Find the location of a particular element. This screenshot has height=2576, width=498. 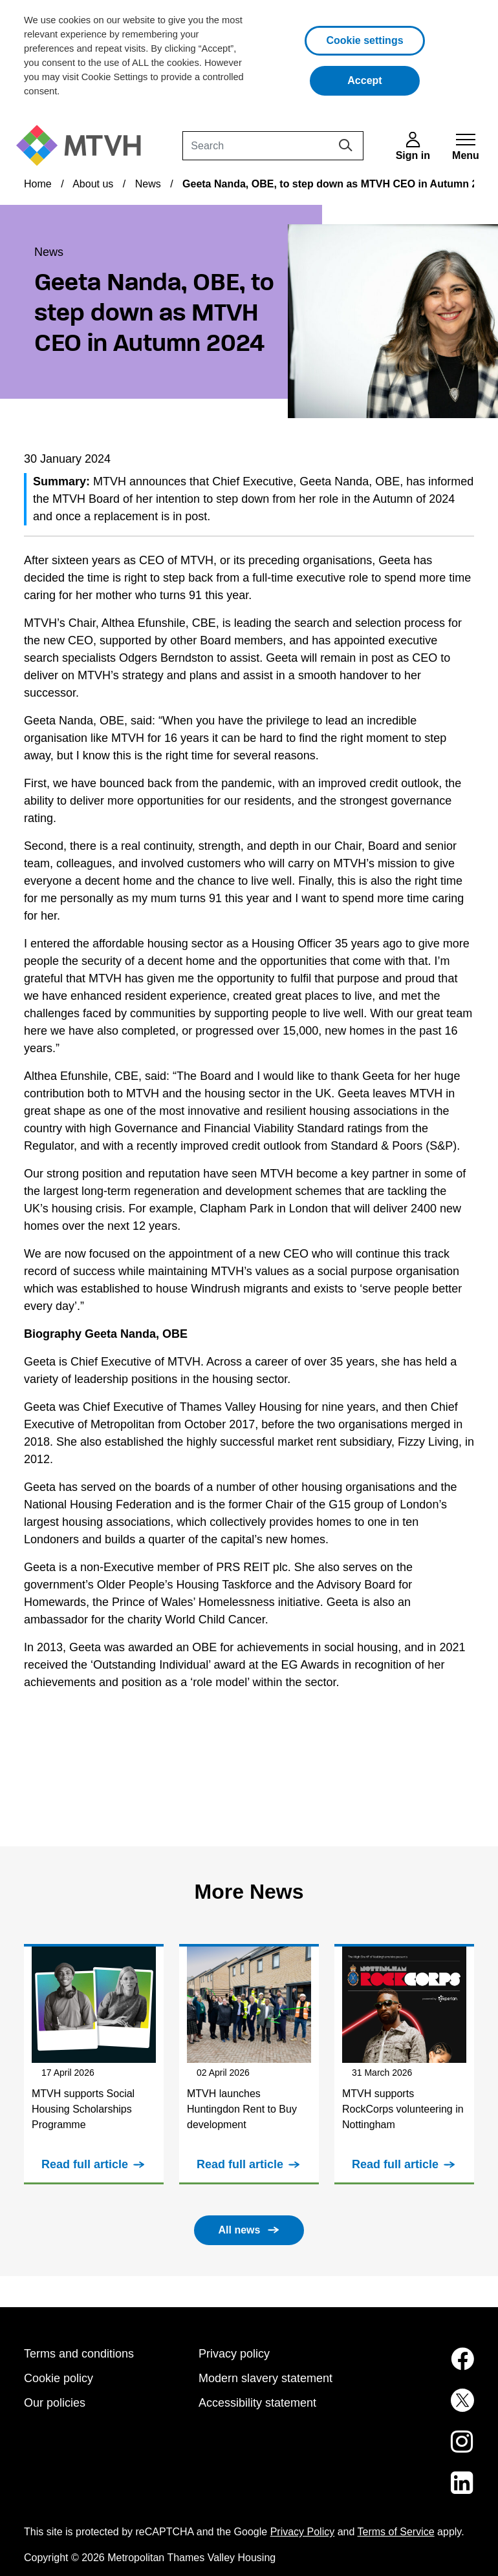

About us is located at coordinates (92, 183).